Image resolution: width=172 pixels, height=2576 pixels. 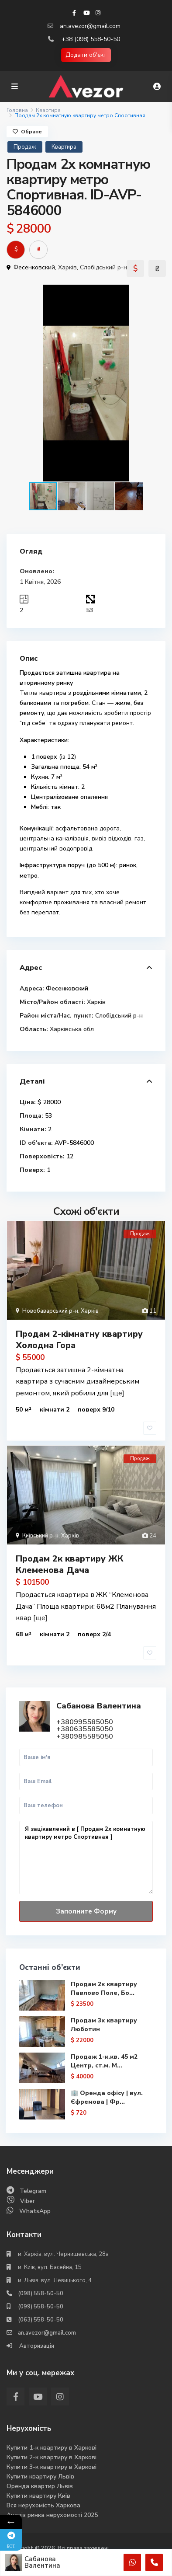 I want to click on Харків, so click(x=67, y=267).